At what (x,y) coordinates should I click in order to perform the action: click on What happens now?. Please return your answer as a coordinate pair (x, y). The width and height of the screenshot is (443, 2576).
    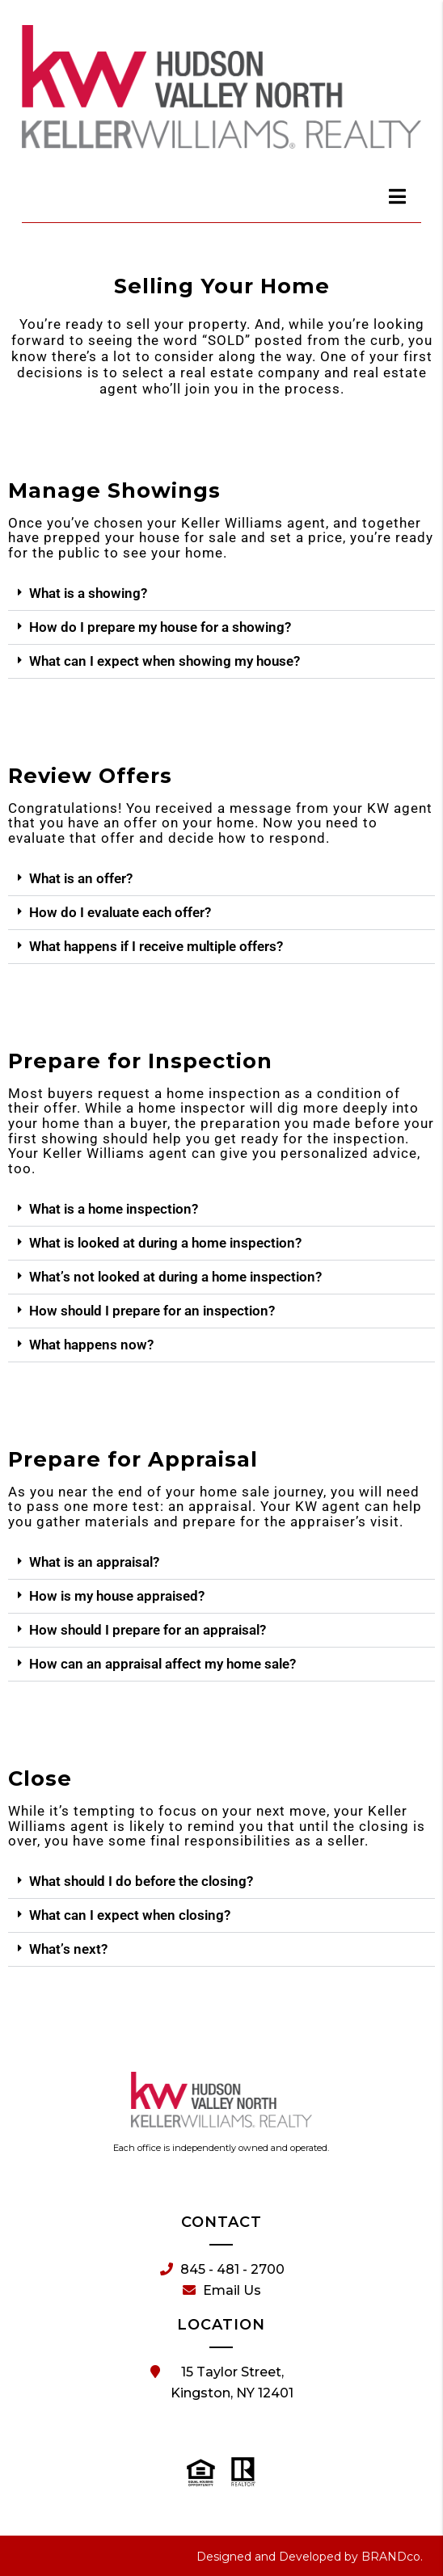
    Looking at the image, I should click on (91, 1344).